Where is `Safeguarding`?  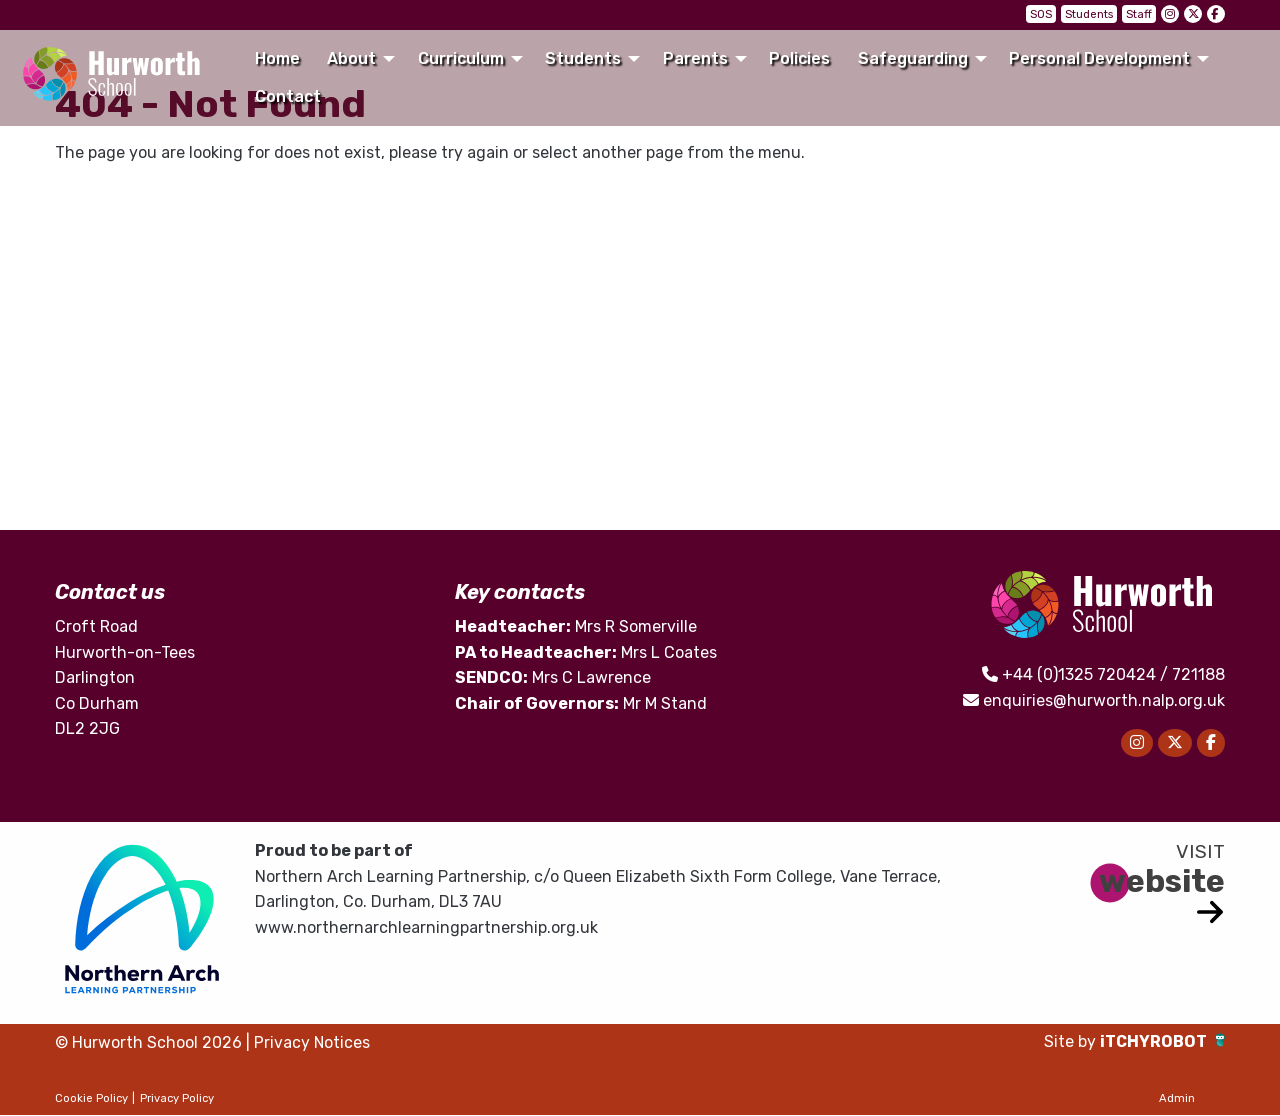
Safeguarding is located at coordinates (913, 58).